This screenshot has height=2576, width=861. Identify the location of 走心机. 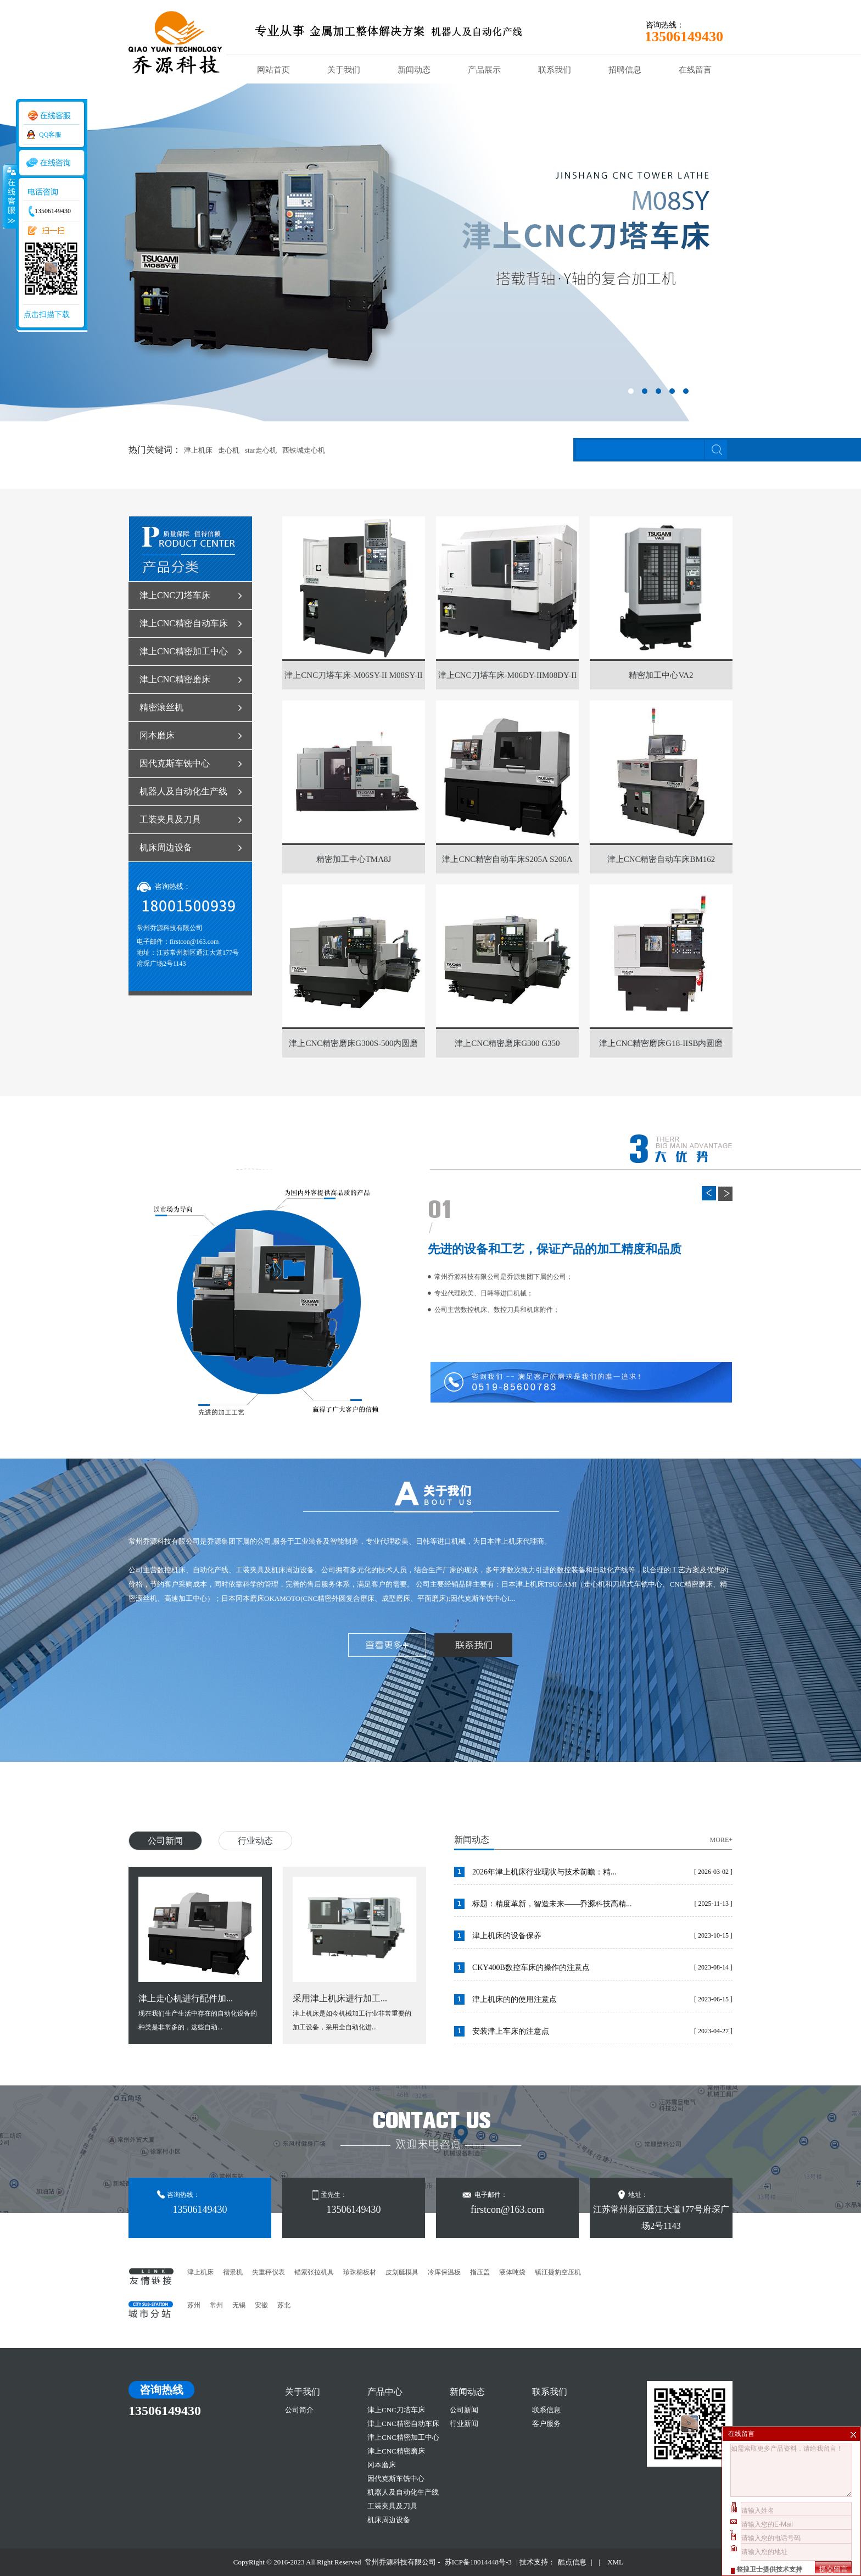
(228, 450).